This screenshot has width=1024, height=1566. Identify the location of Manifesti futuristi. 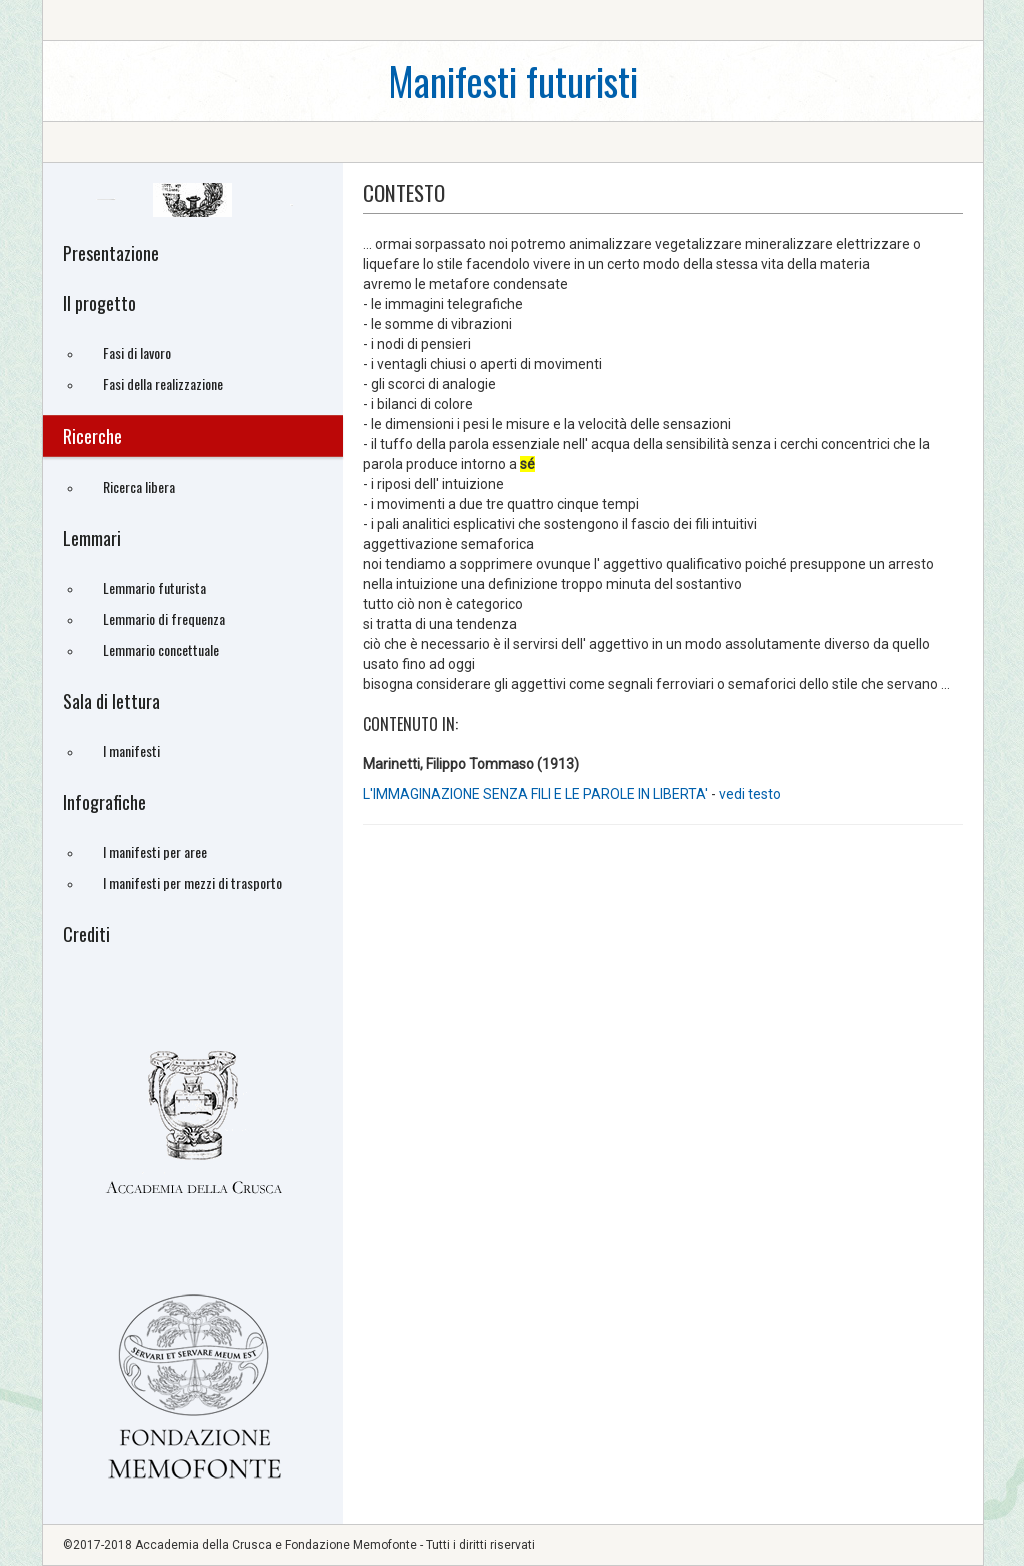
(513, 80).